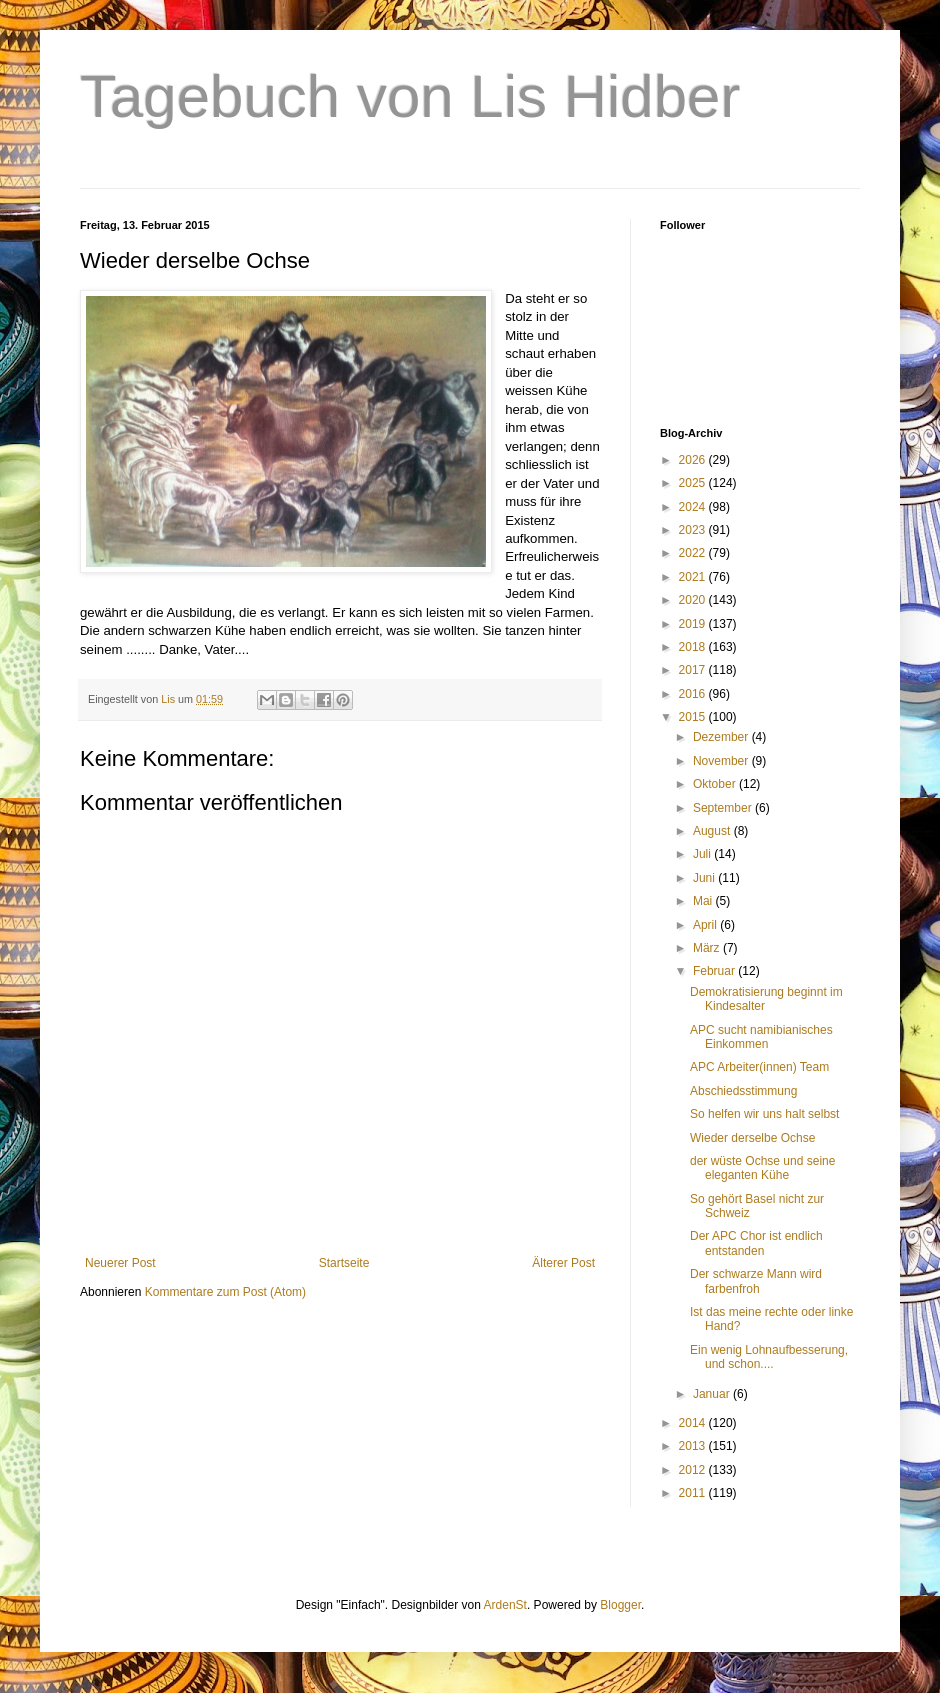  I want to click on 2012, so click(694, 1470).